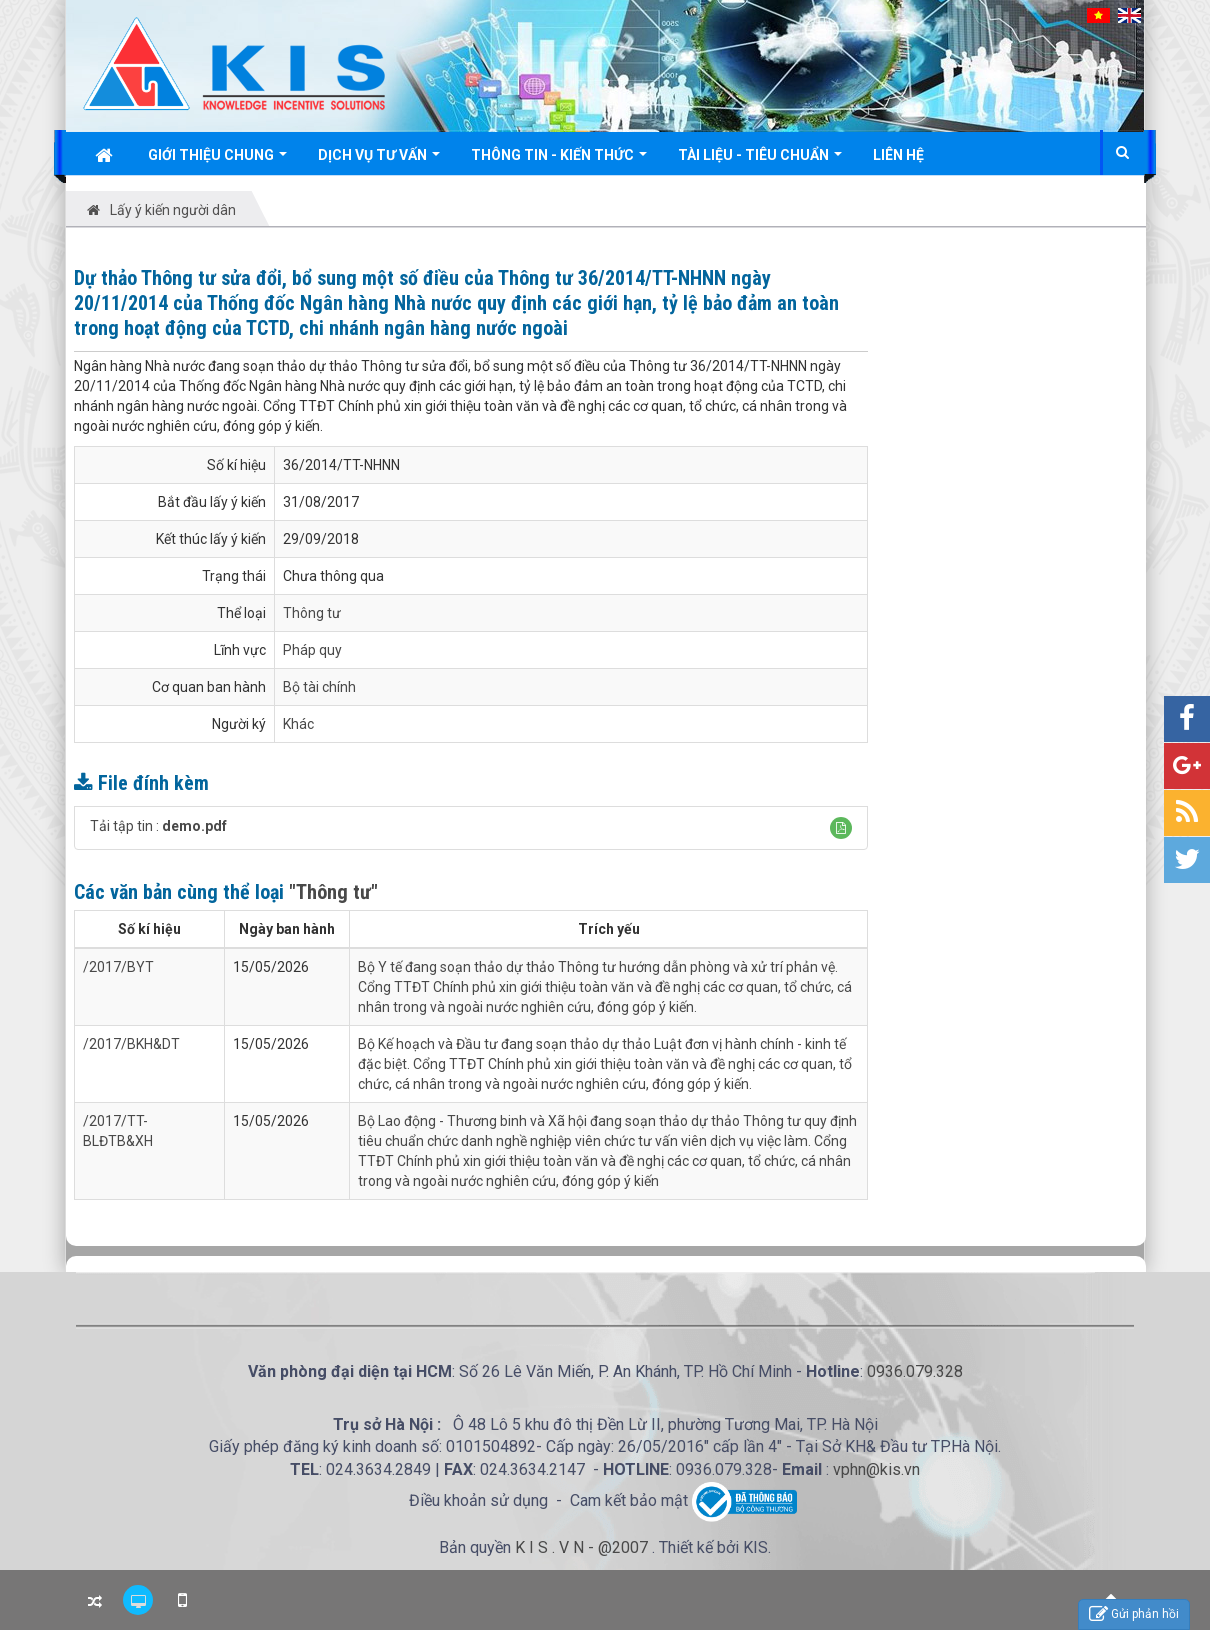 The height and width of the screenshot is (1630, 1210). Describe the element at coordinates (1134, 1614) in the screenshot. I see `Gửi phản hồi` at that location.